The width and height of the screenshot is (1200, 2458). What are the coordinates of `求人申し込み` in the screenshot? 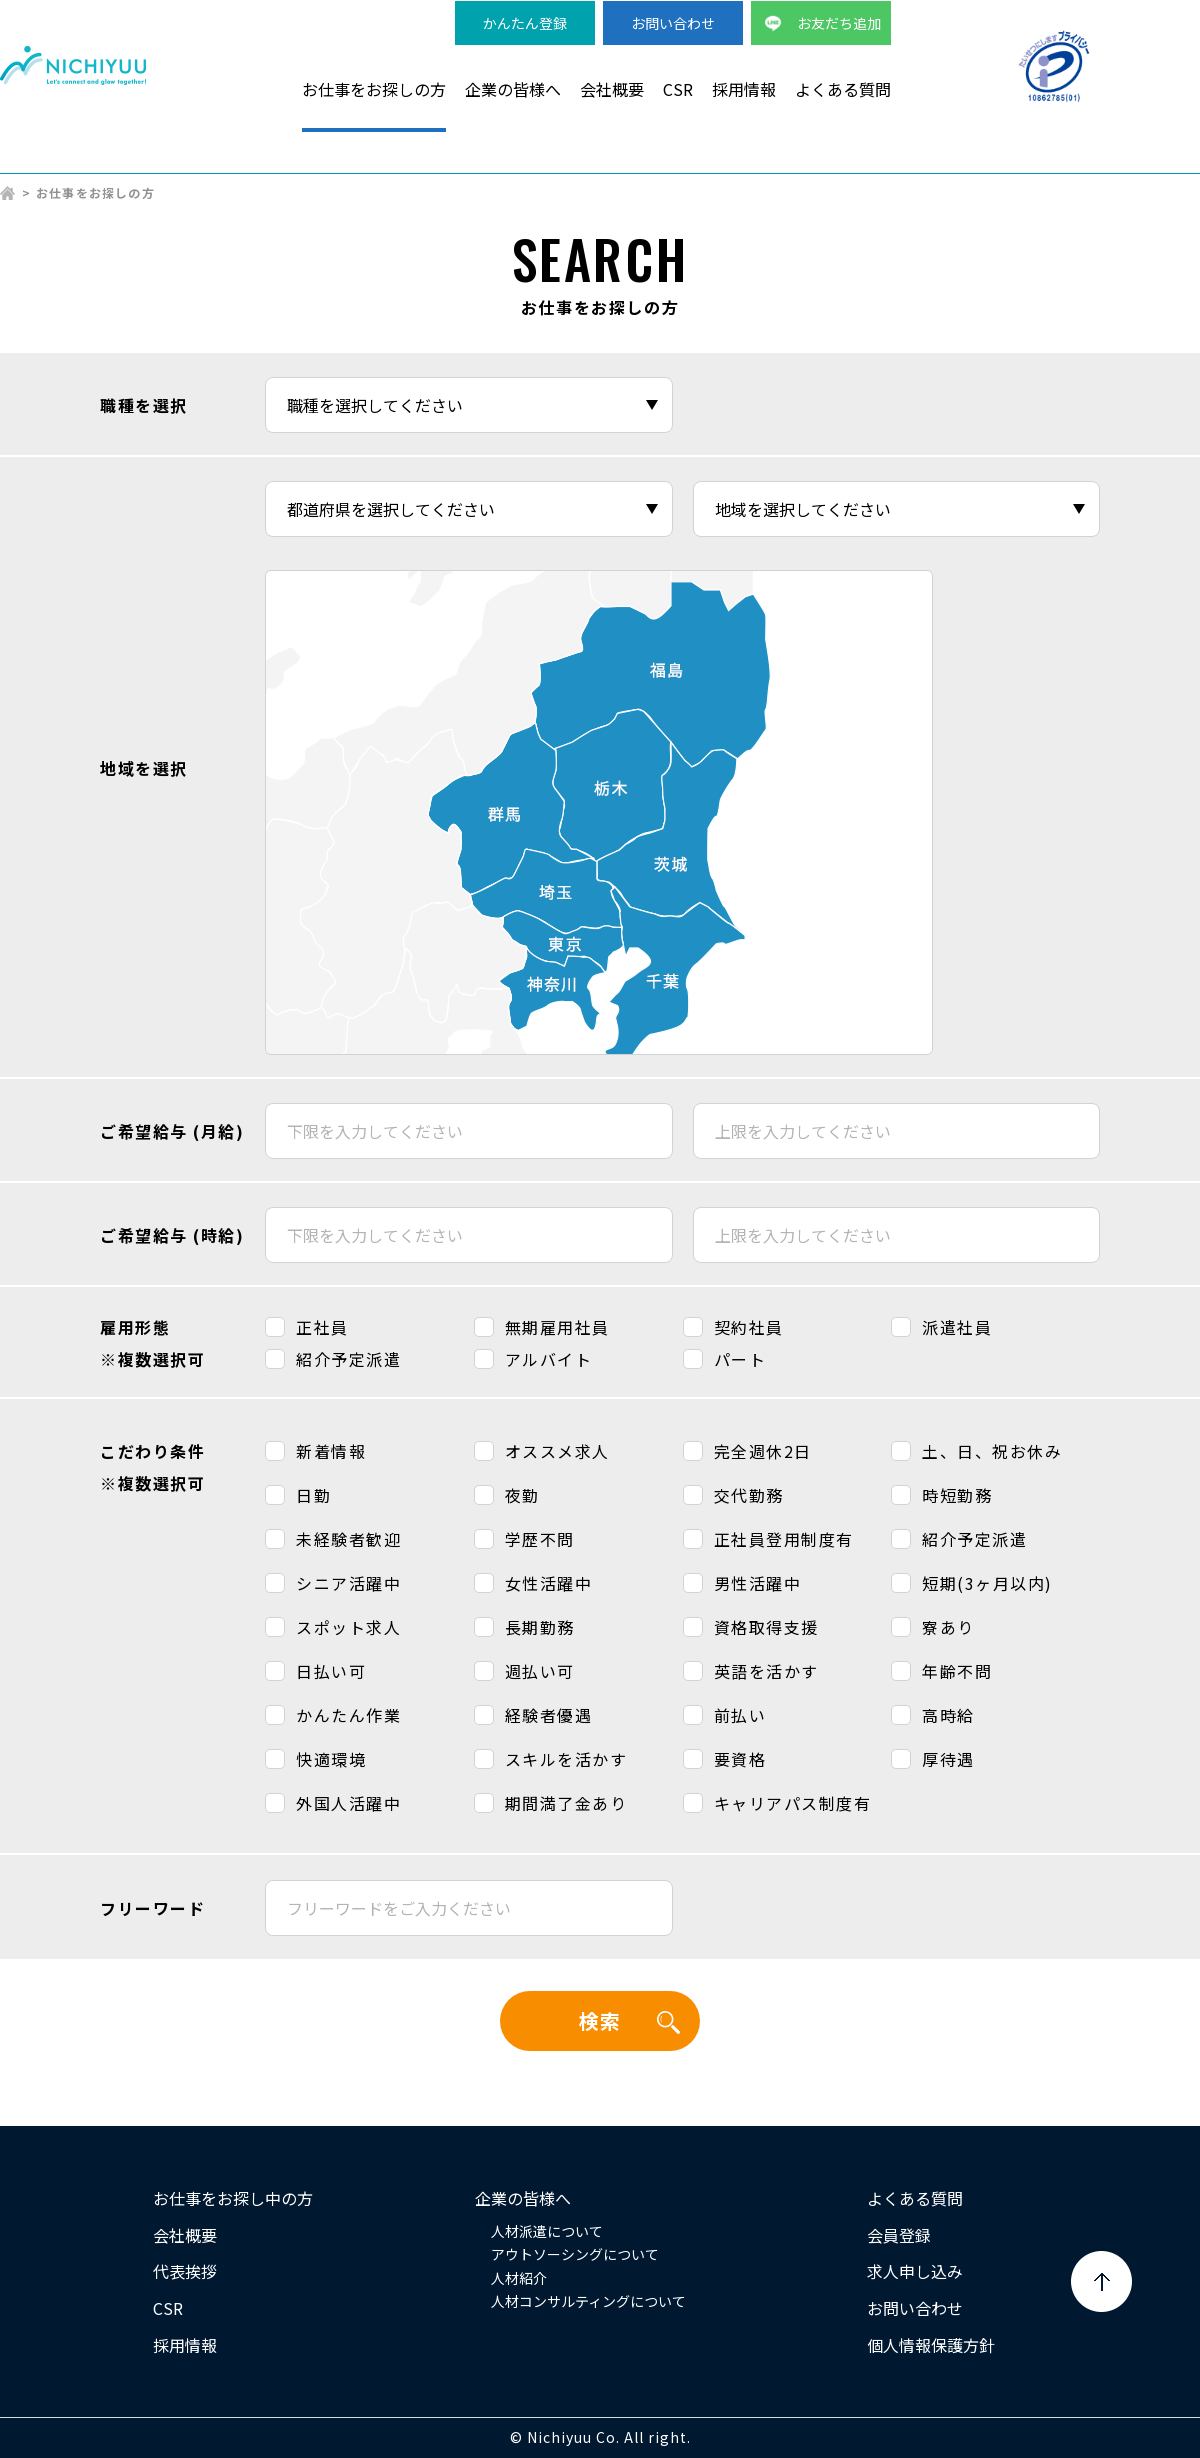 It's located at (915, 2271).